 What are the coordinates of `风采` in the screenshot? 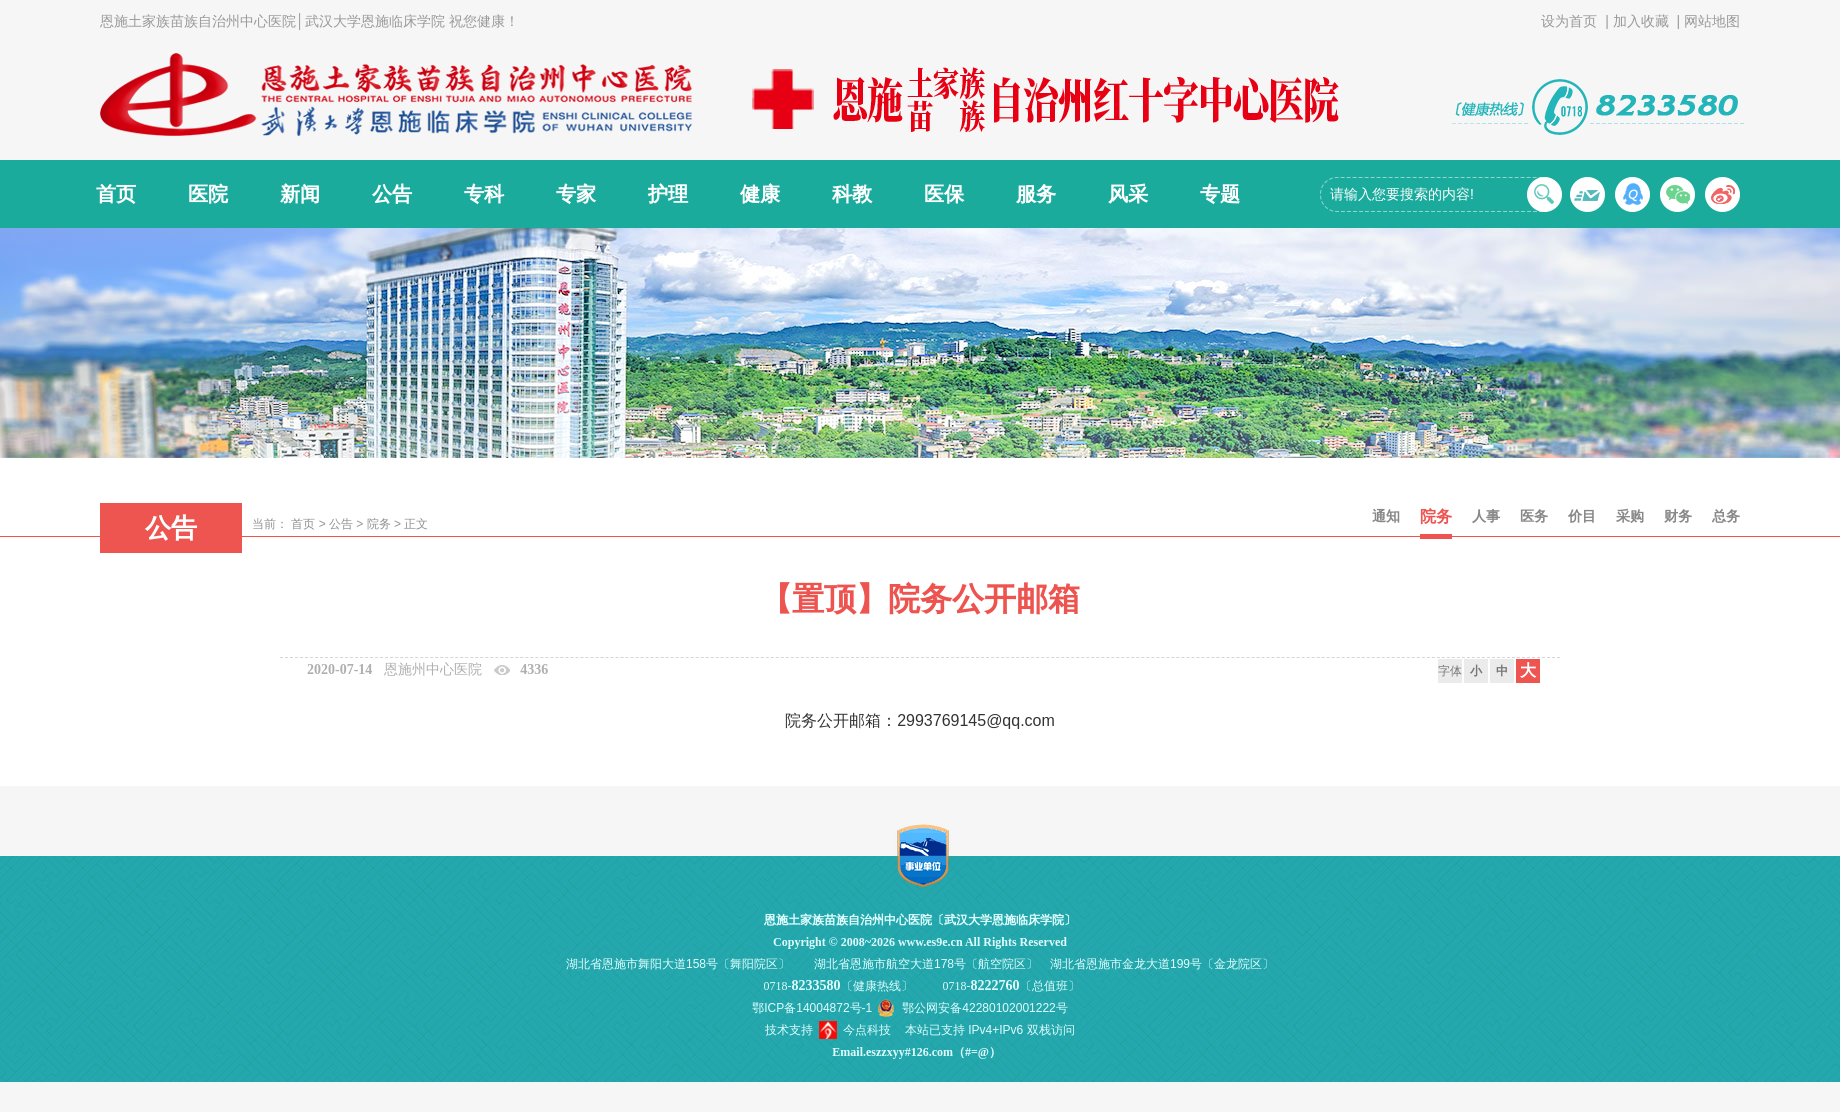 It's located at (1128, 194).